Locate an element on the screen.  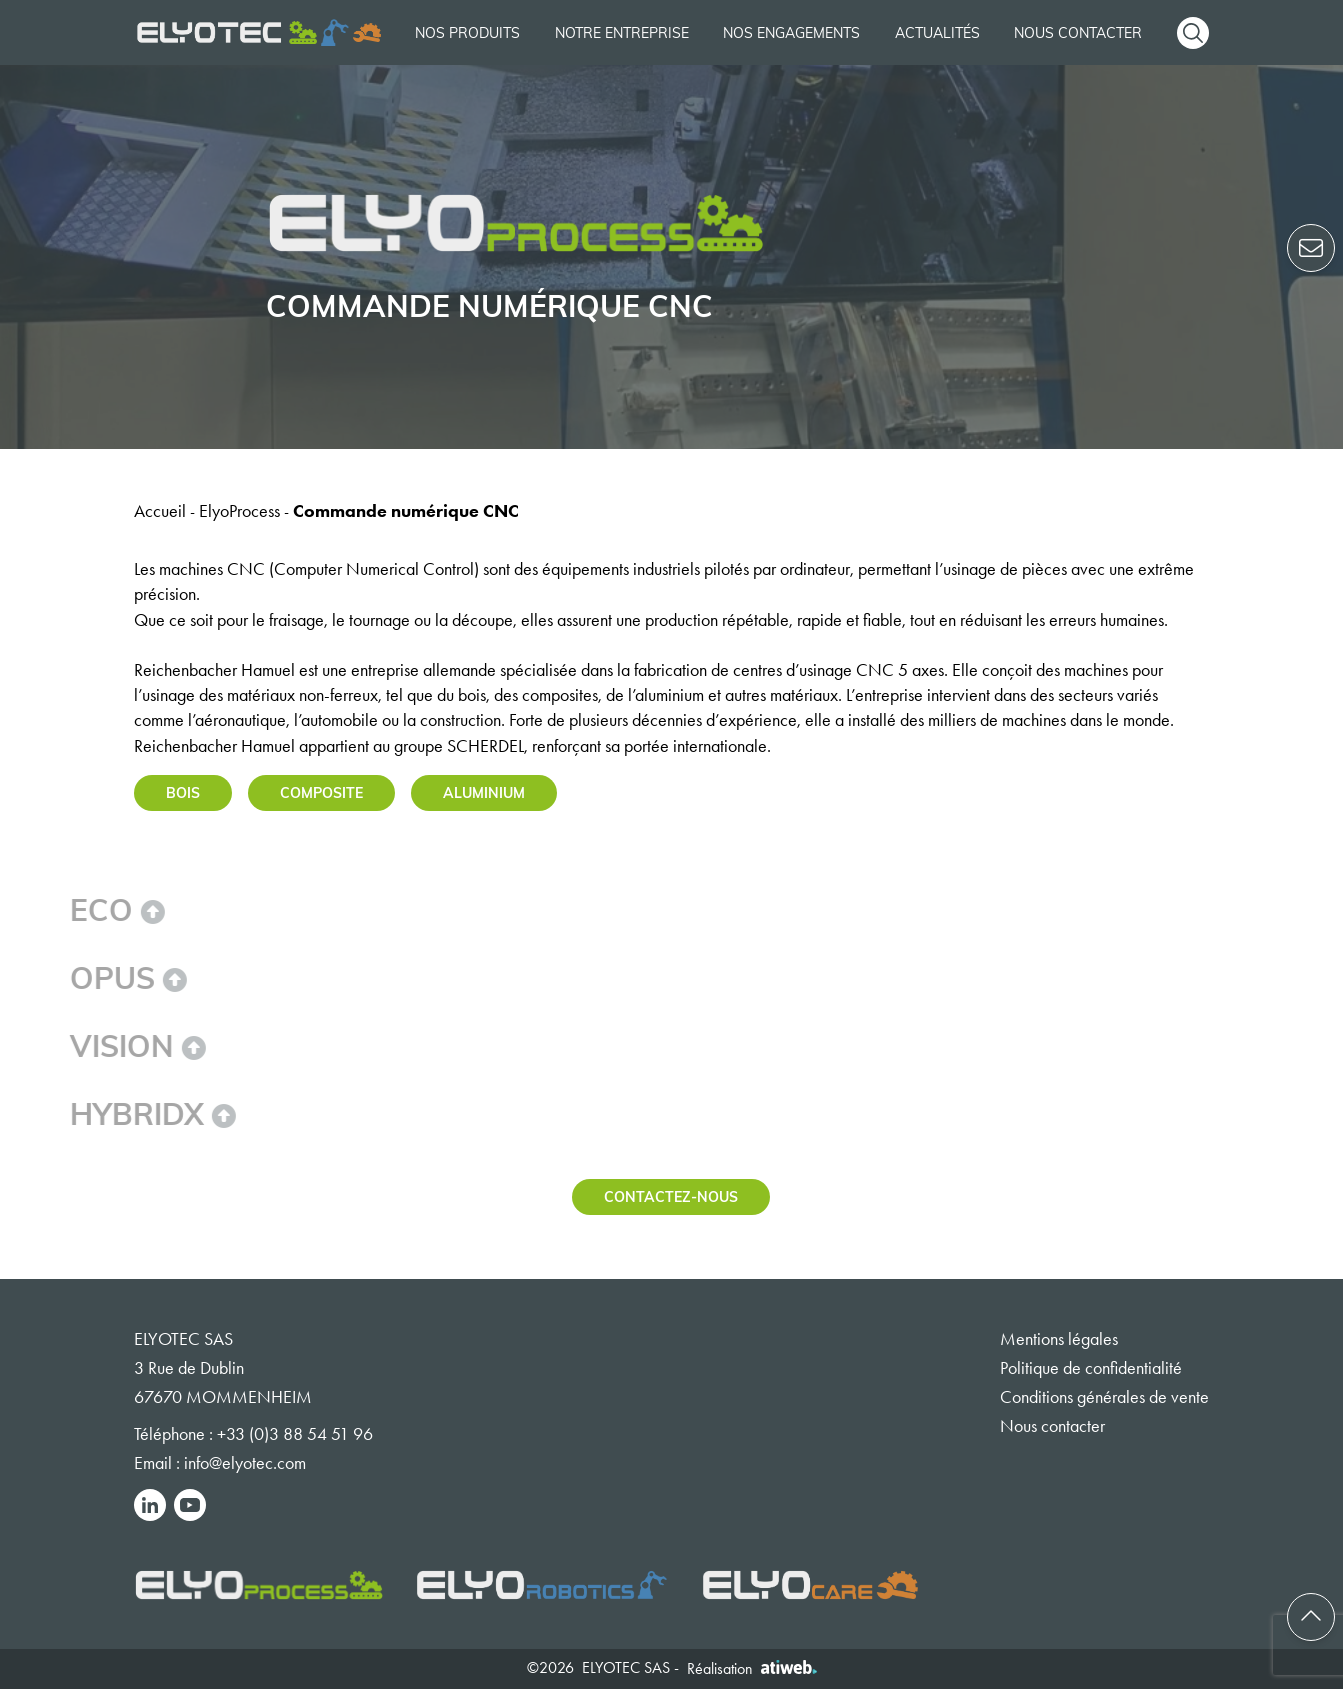
Conditions générales de vente is located at coordinates (1104, 1397).